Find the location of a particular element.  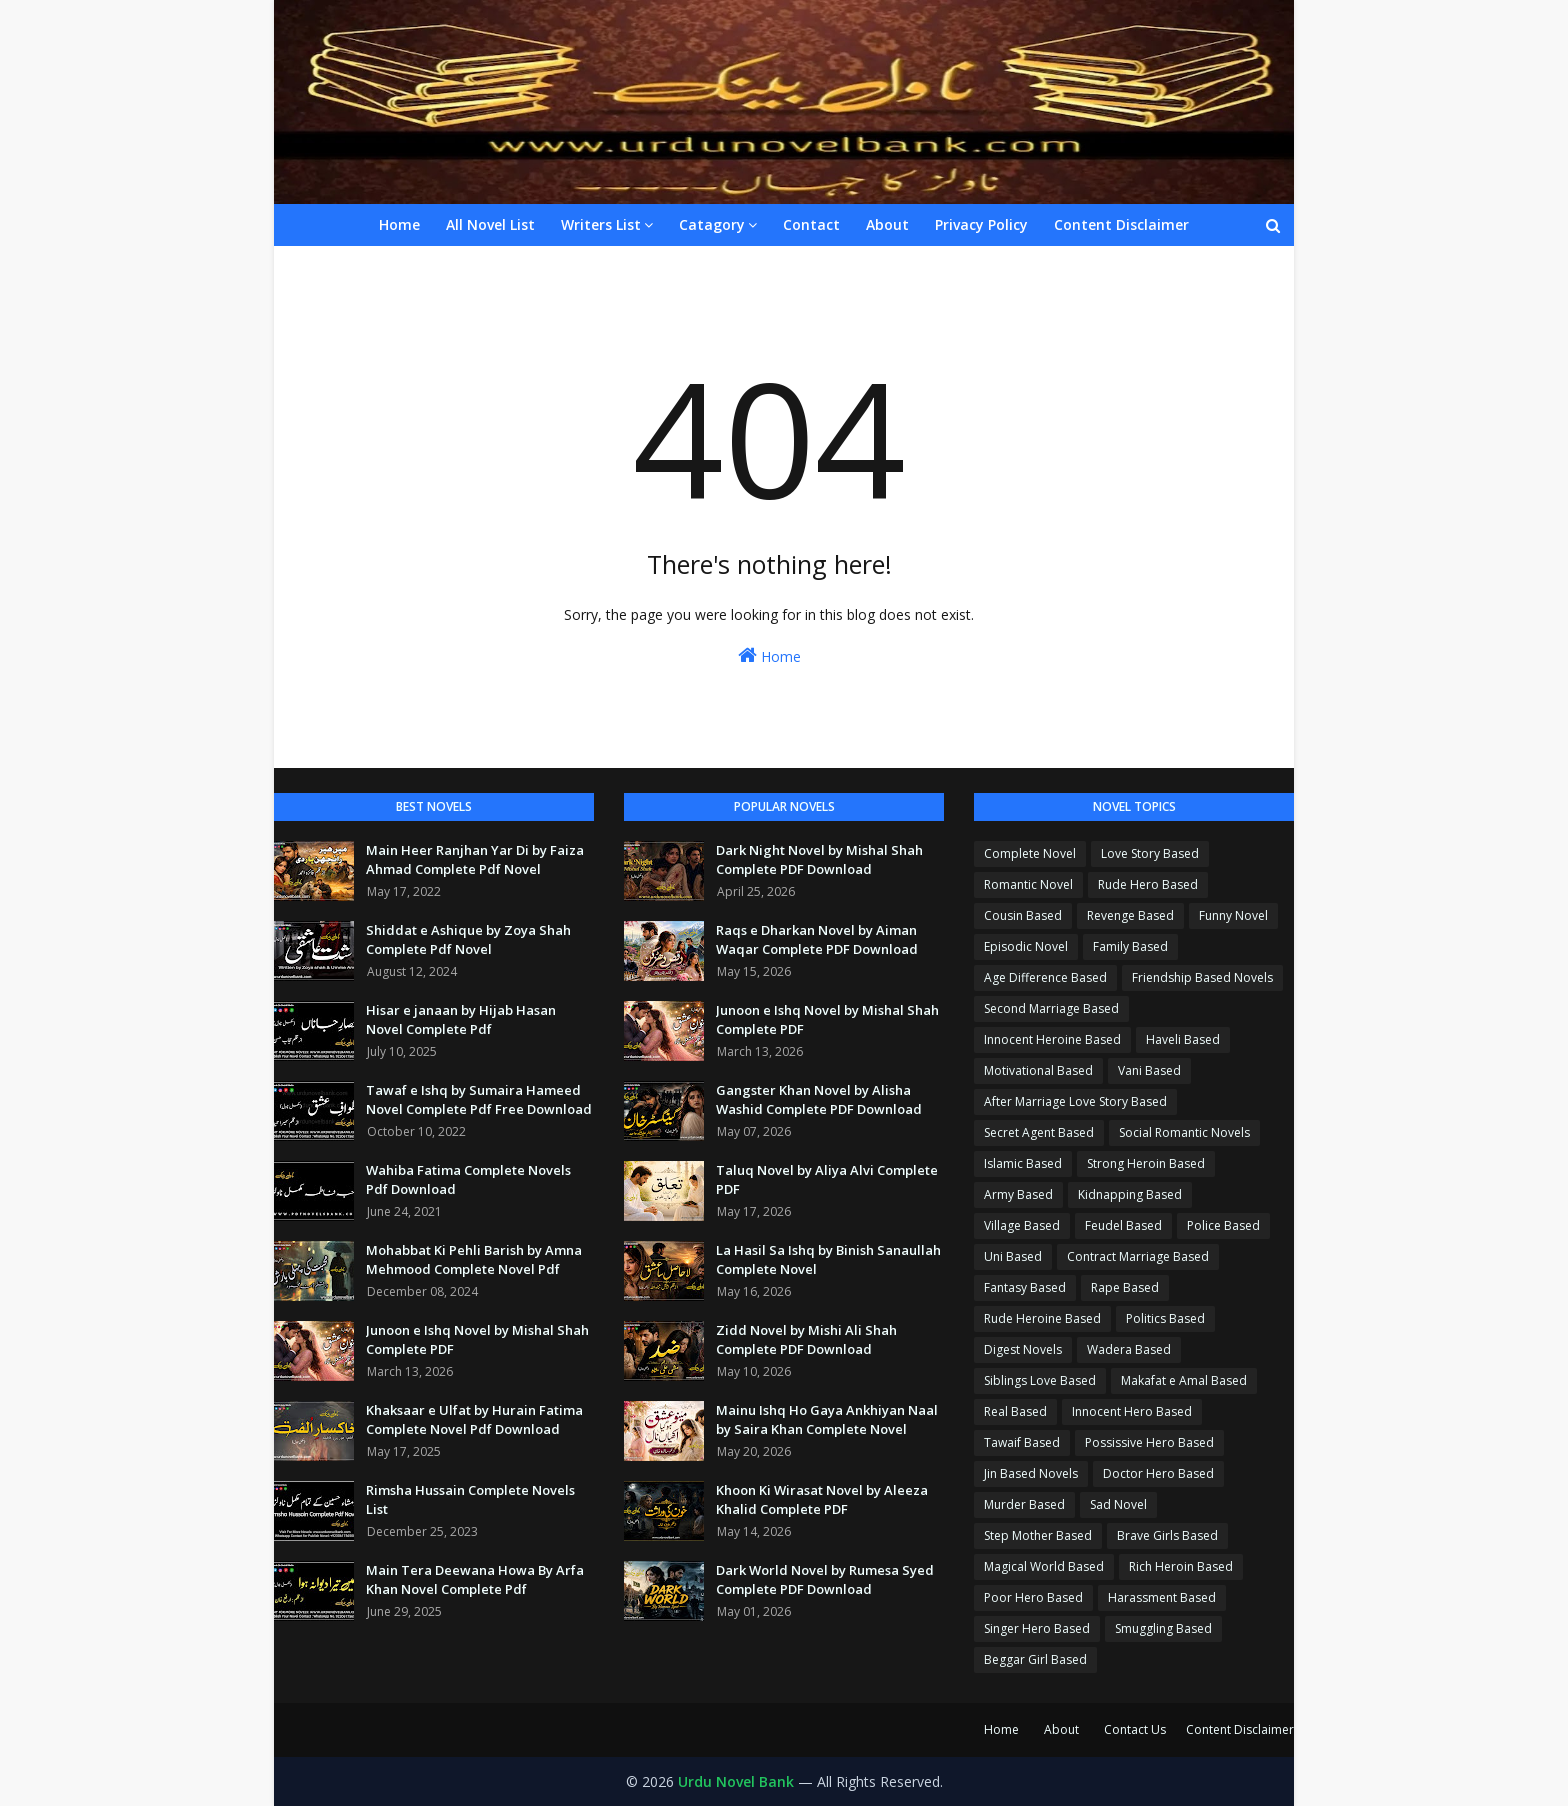

Friendship Based Novels is located at coordinates (1202, 977).